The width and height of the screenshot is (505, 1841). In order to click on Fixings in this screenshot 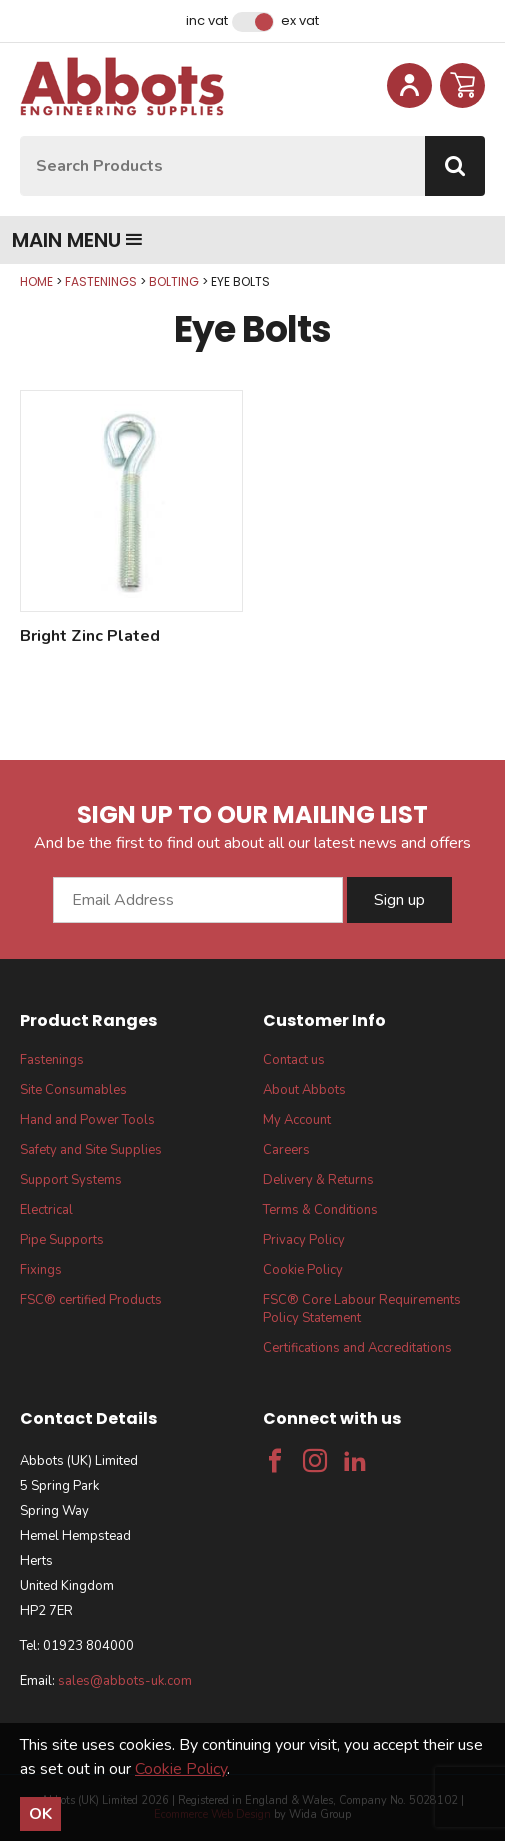, I will do `click(41, 1270)`.